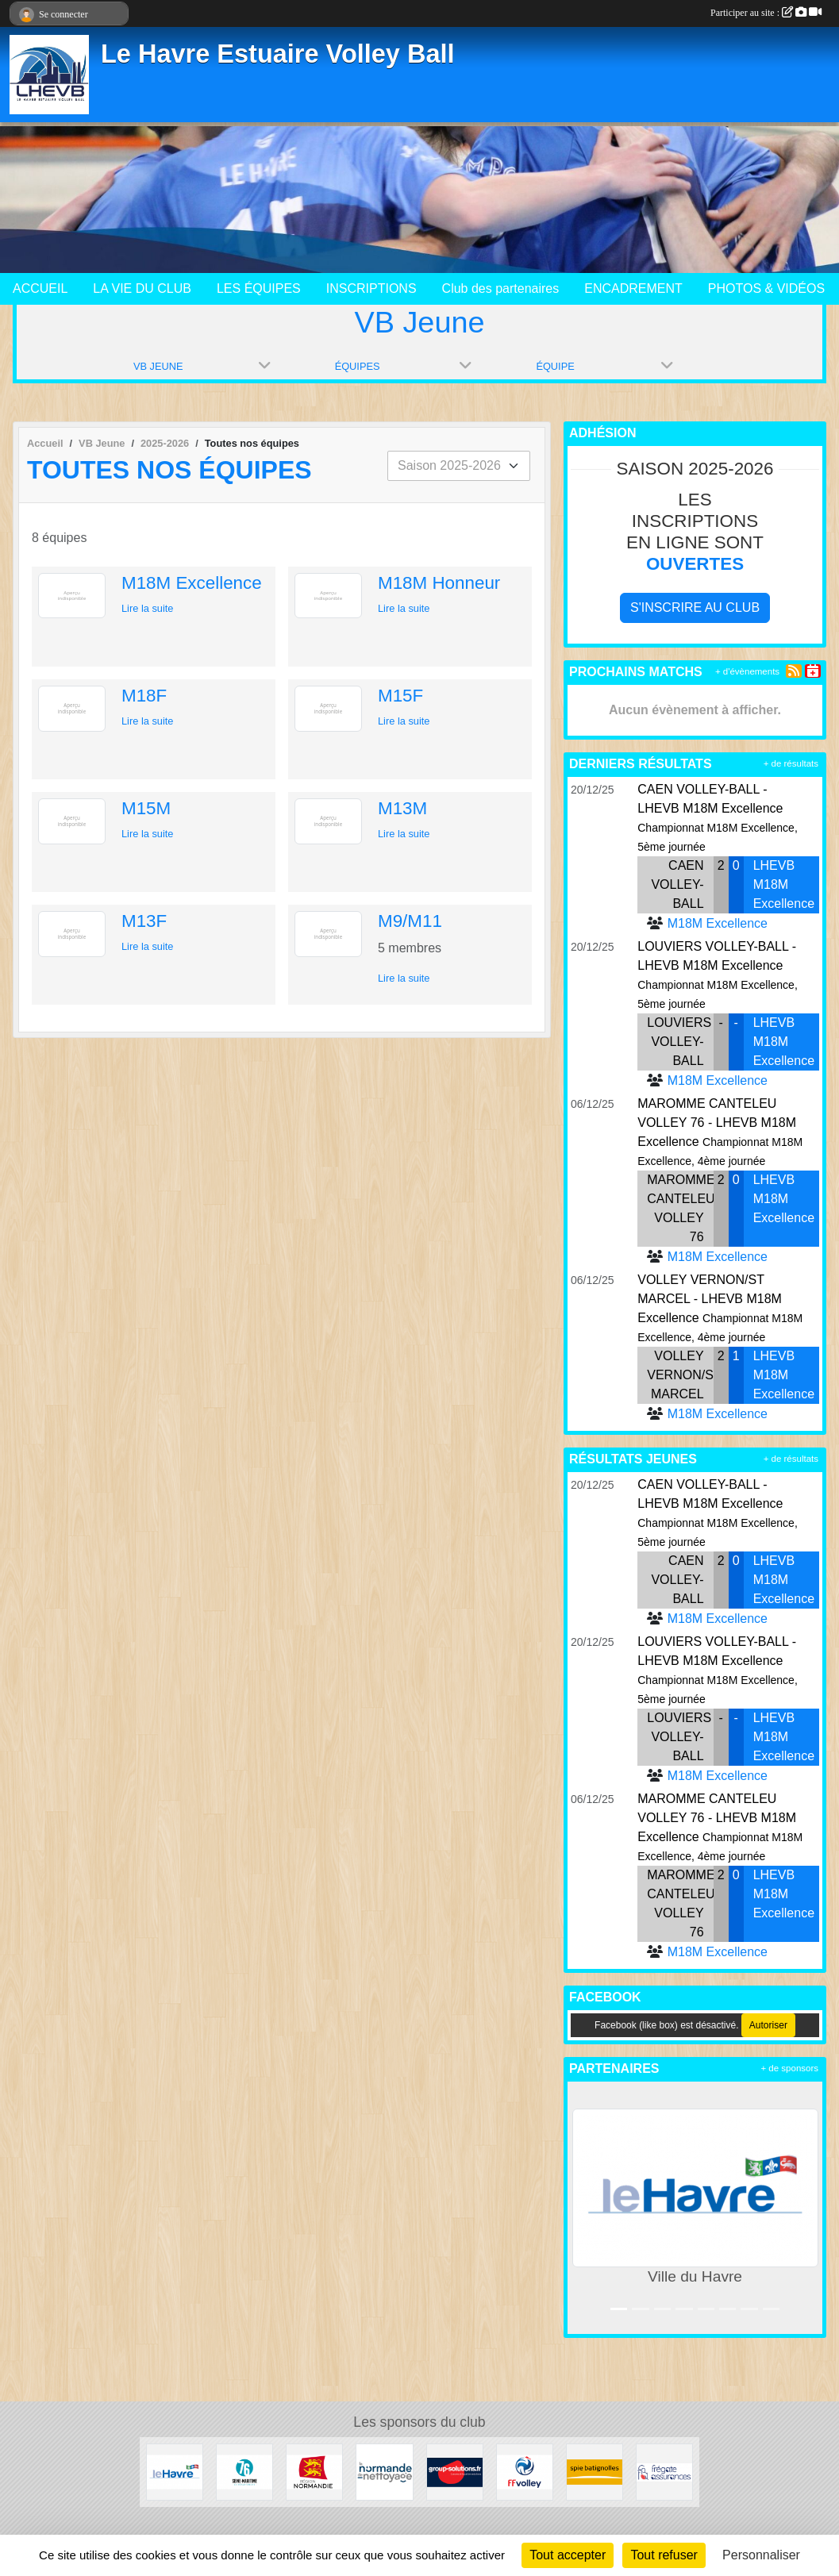  Describe the element at coordinates (278, 54) in the screenshot. I see `Le Havre Estuaire Volley Ball` at that location.